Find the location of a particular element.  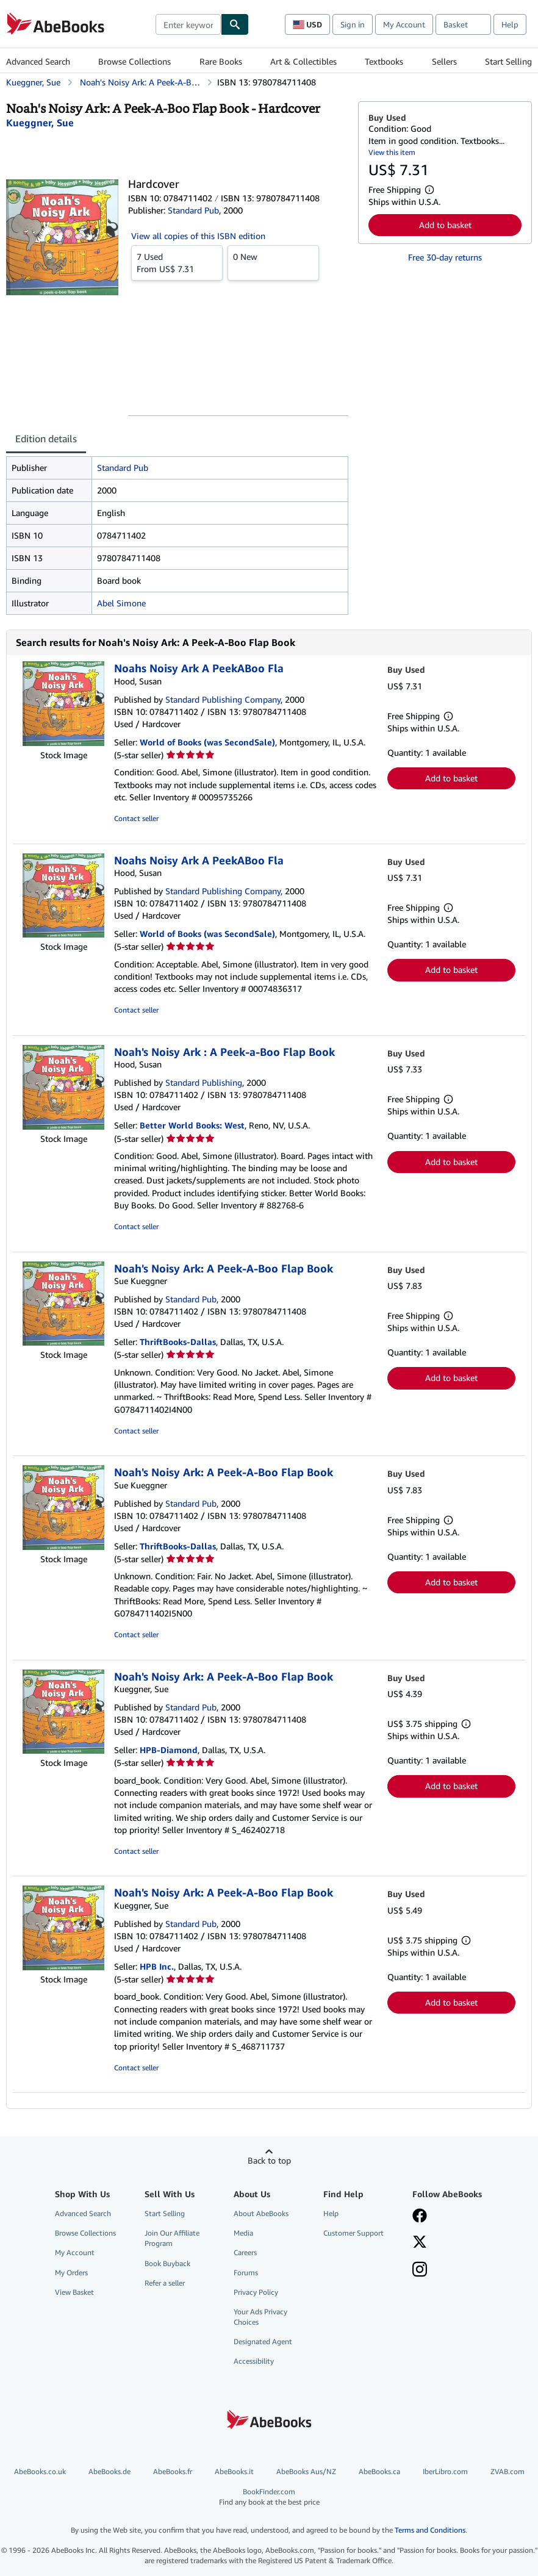

HPB Inc. is located at coordinates (157, 1966).